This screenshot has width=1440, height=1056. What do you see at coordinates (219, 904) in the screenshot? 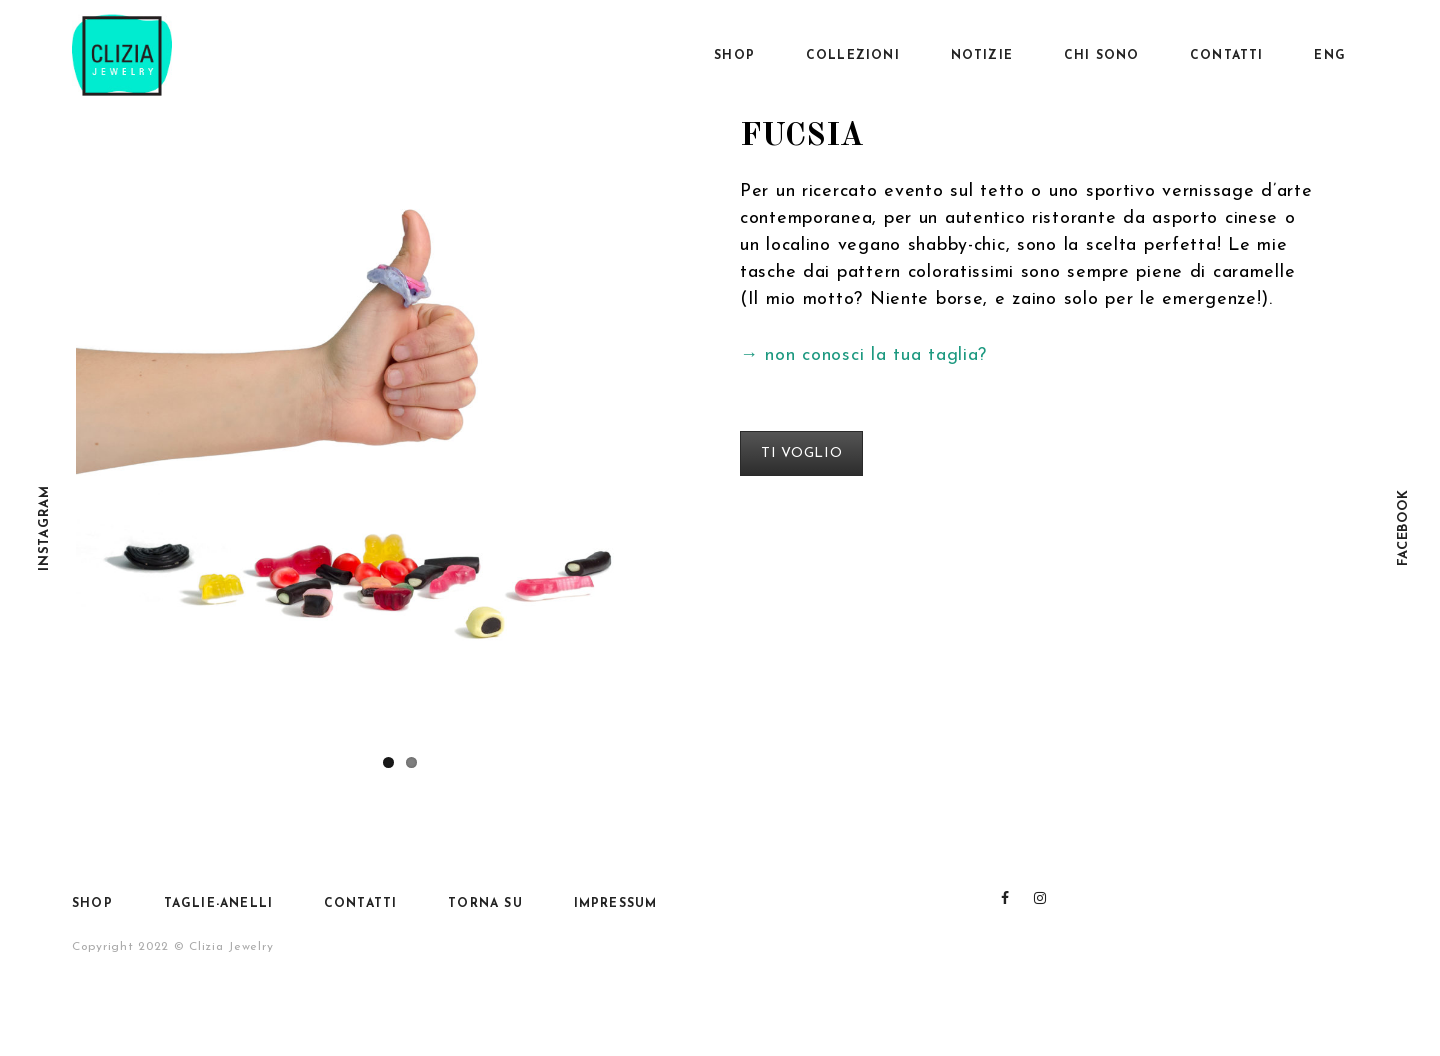
I see `Taglie-anelli` at bounding box center [219, 904].